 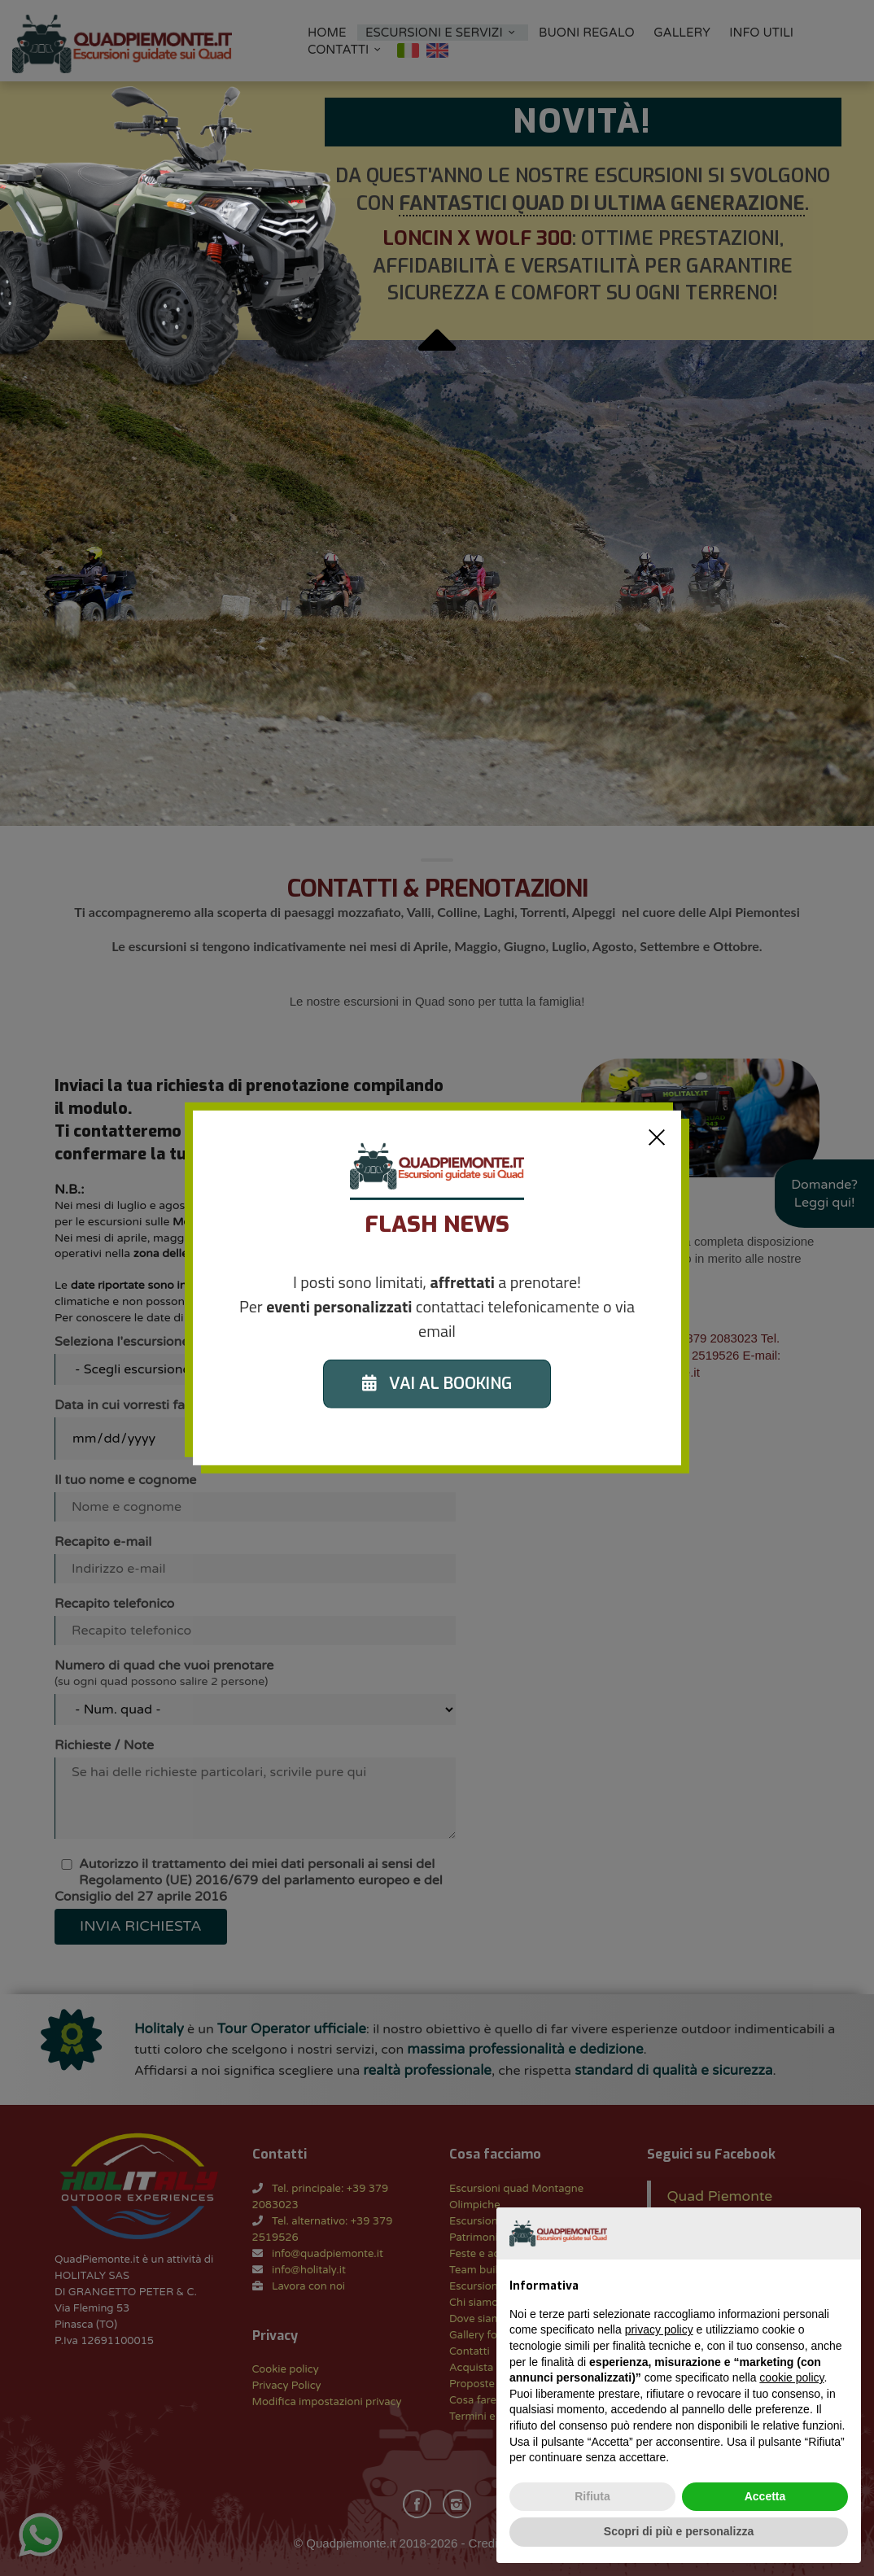 What do you see at coordinates (659, 2329) in the screenshot?
I see `privacy policy [button]` at bounding box center [659, 2329].